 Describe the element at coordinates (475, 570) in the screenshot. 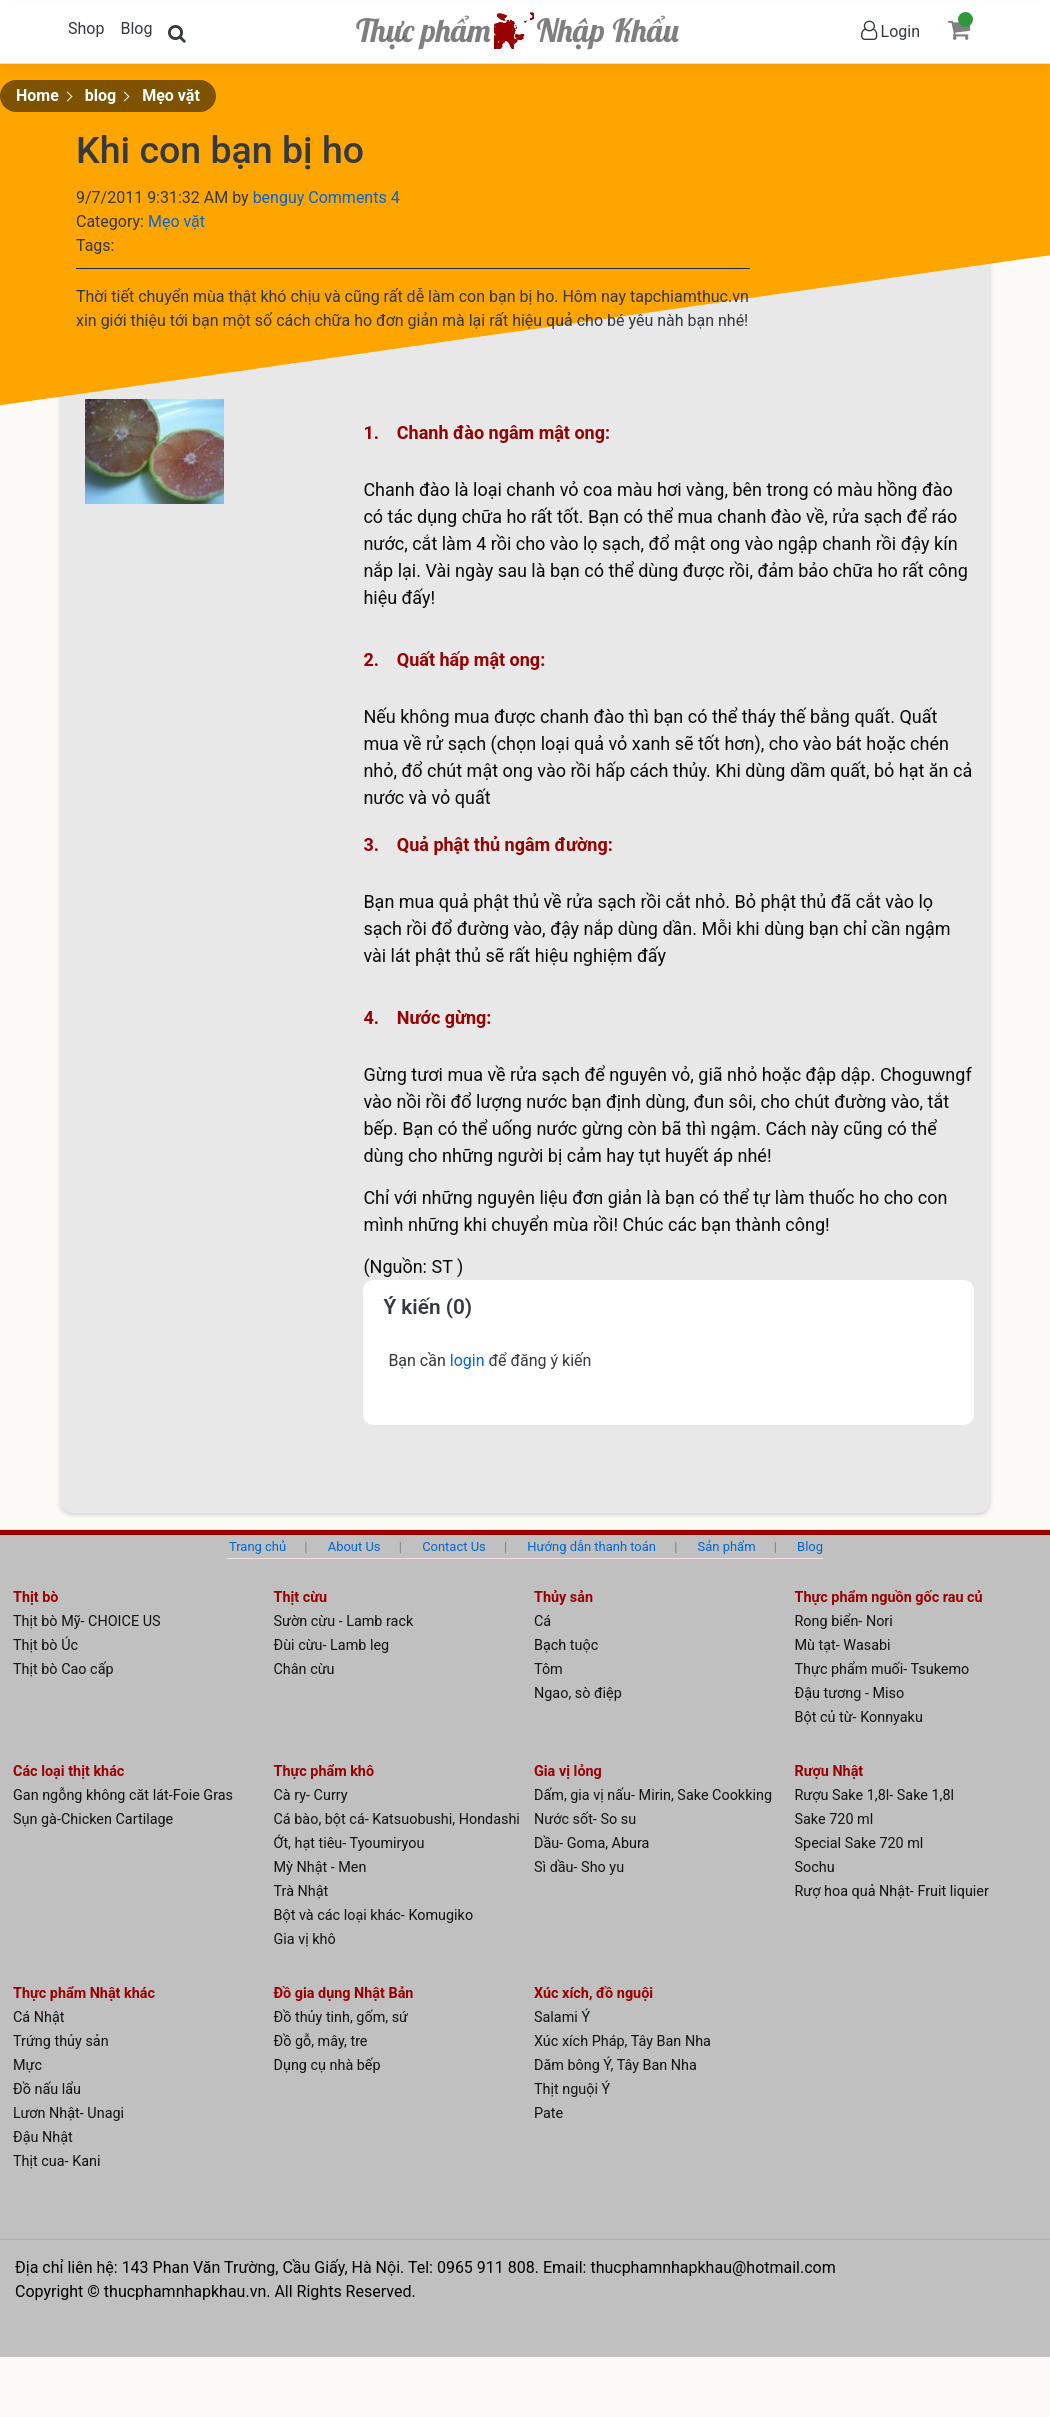

I see `gà` at that location.